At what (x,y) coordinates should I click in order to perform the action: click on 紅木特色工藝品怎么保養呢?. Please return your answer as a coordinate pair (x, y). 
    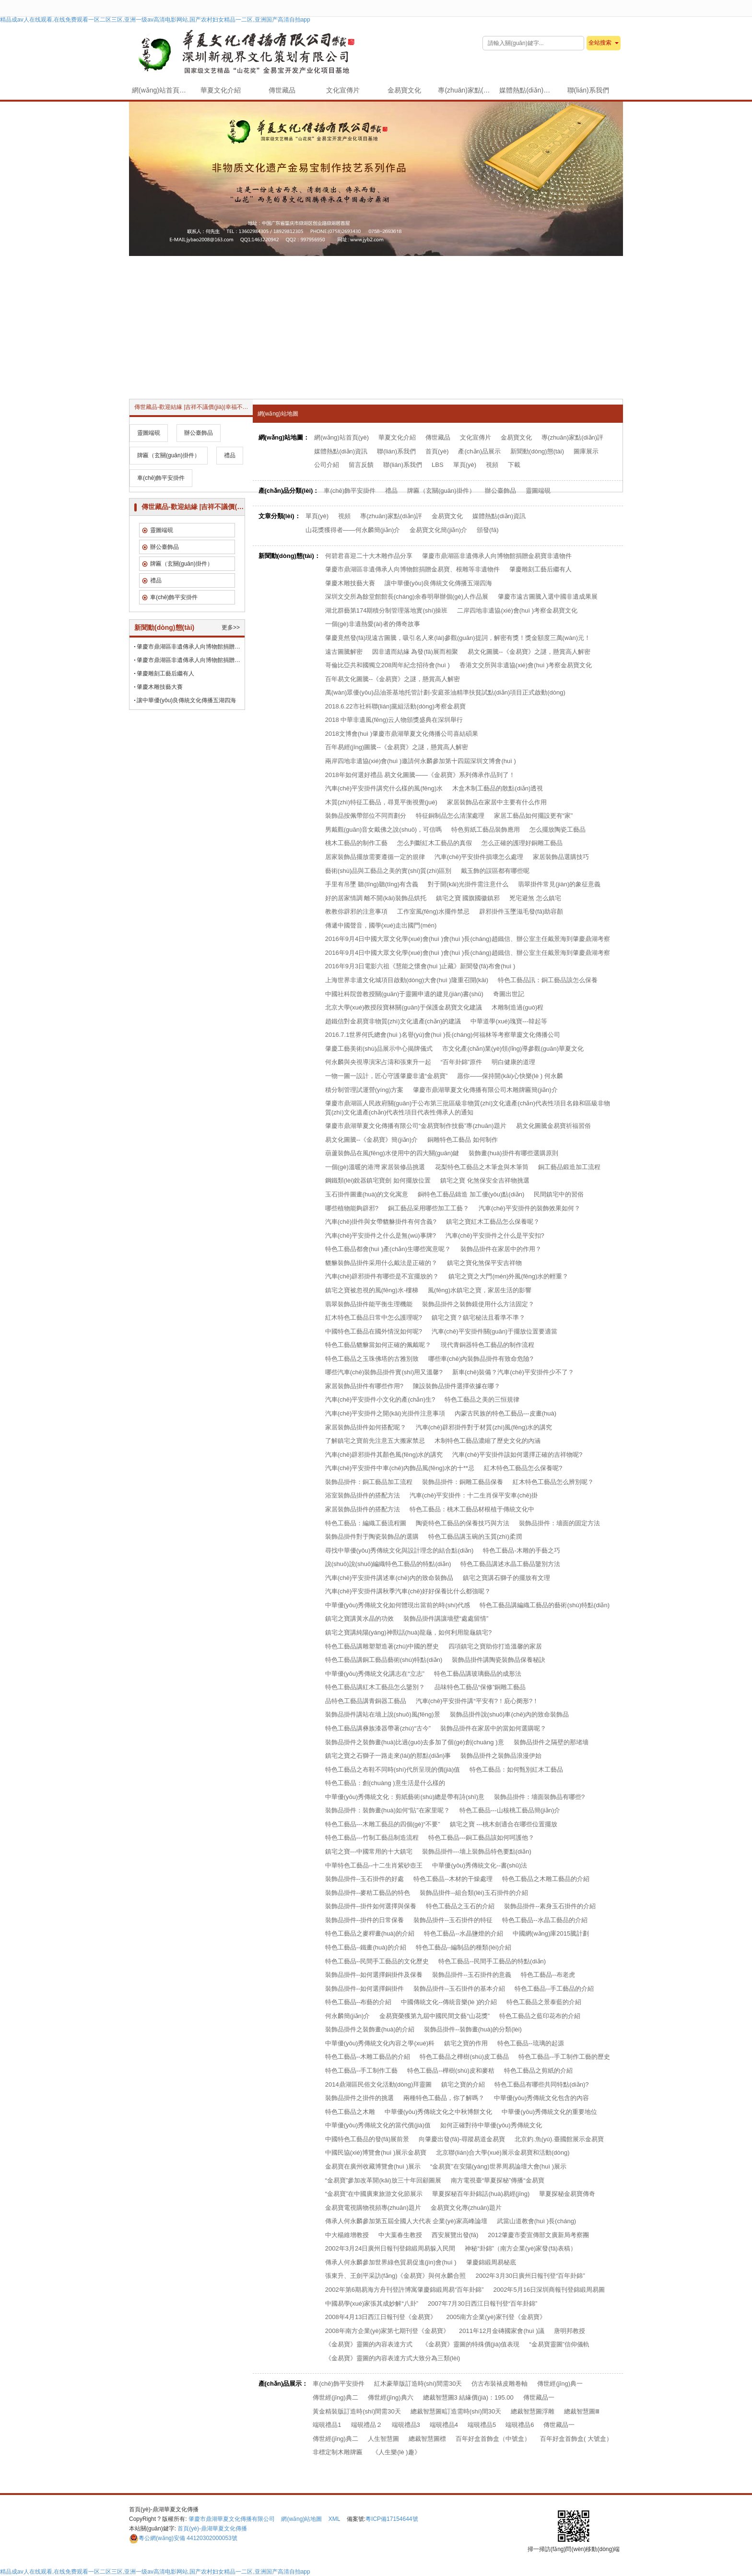
    Looking at the image, I should click on (523, 1468).